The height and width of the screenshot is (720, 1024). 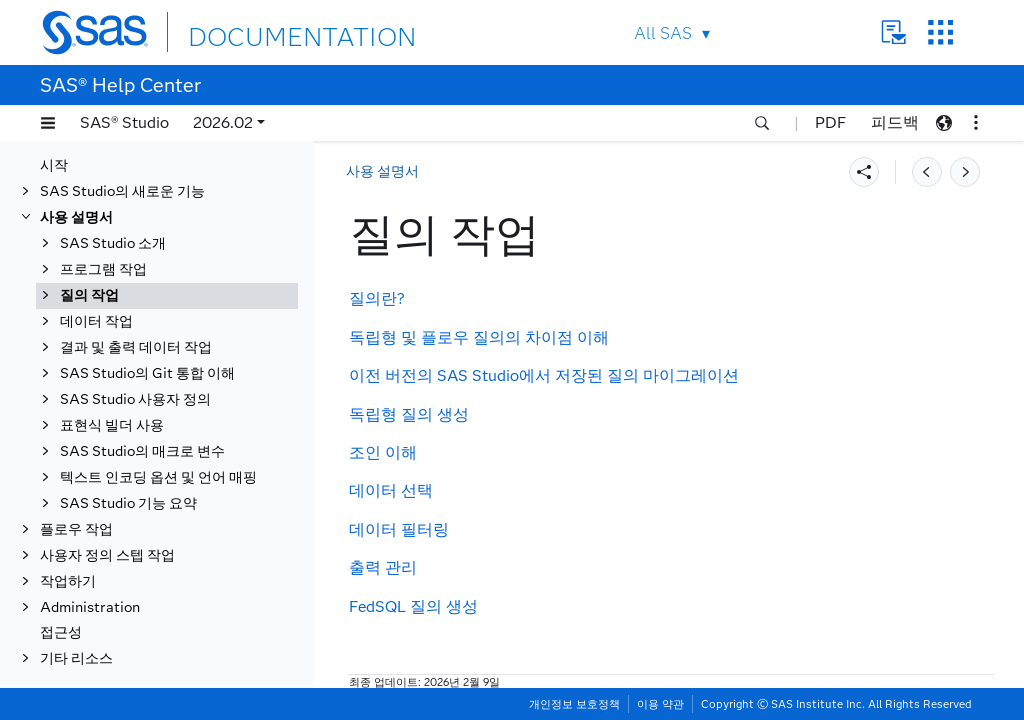 I want to click on 피드백 [button], so click(x=895, y=122).